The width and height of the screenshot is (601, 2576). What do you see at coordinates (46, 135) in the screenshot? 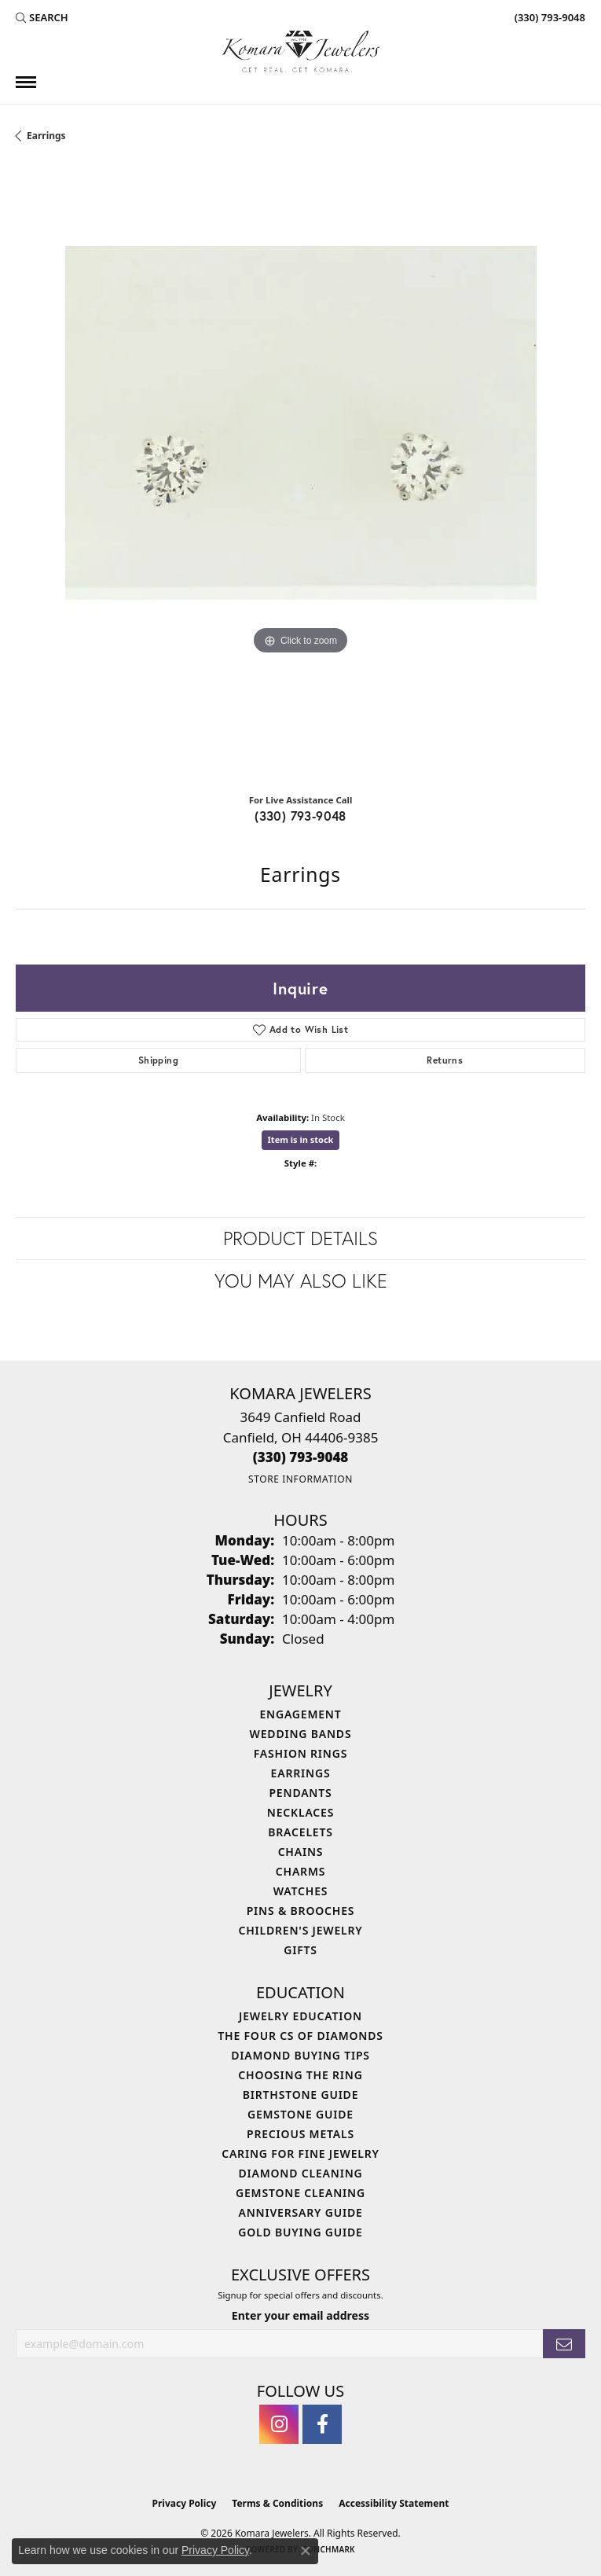
I see `Earrings` at bounding box center [46, 135].